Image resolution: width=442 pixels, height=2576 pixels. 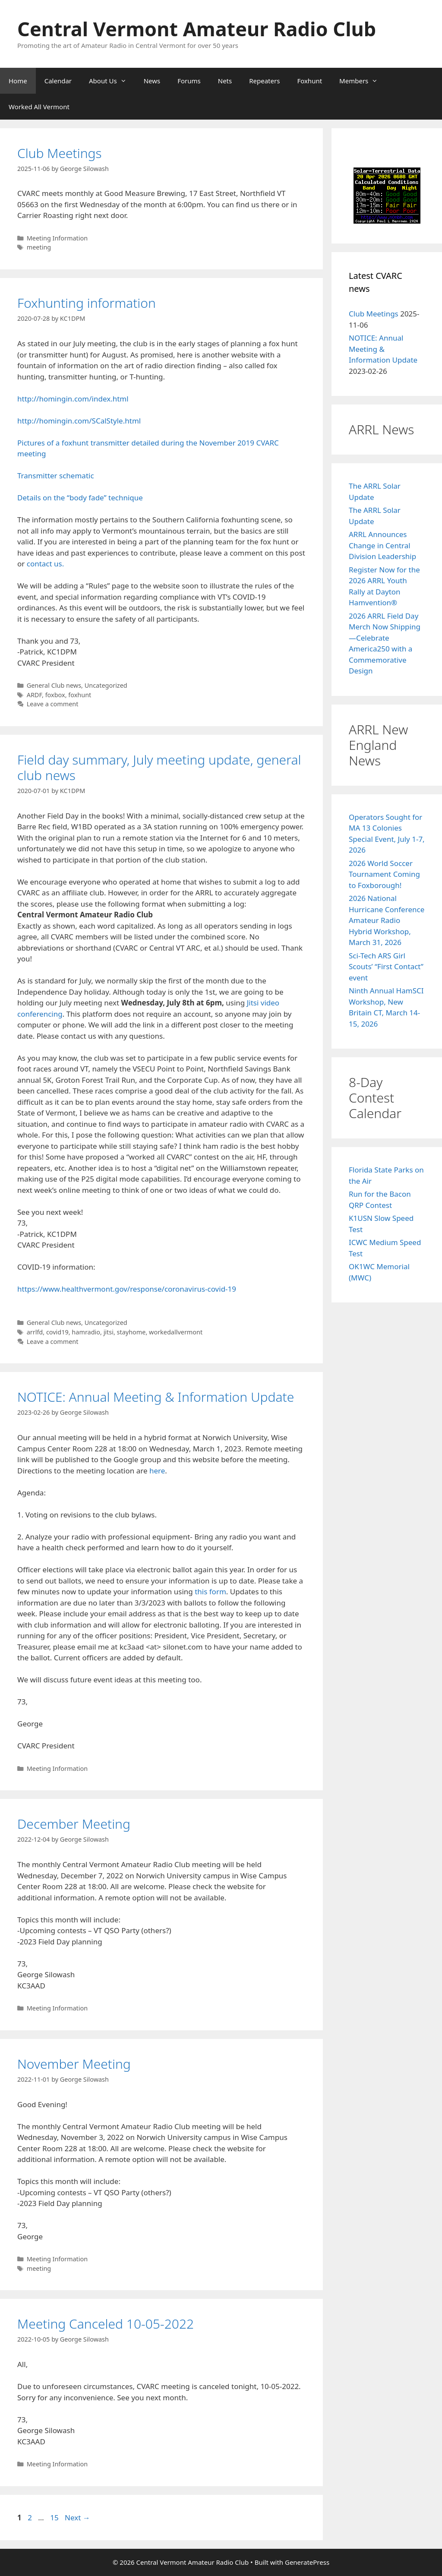 What do you see at coordinates (74, 2064) in the screenshot?
I see `November Meeting` at bounding box center [74, 2064].